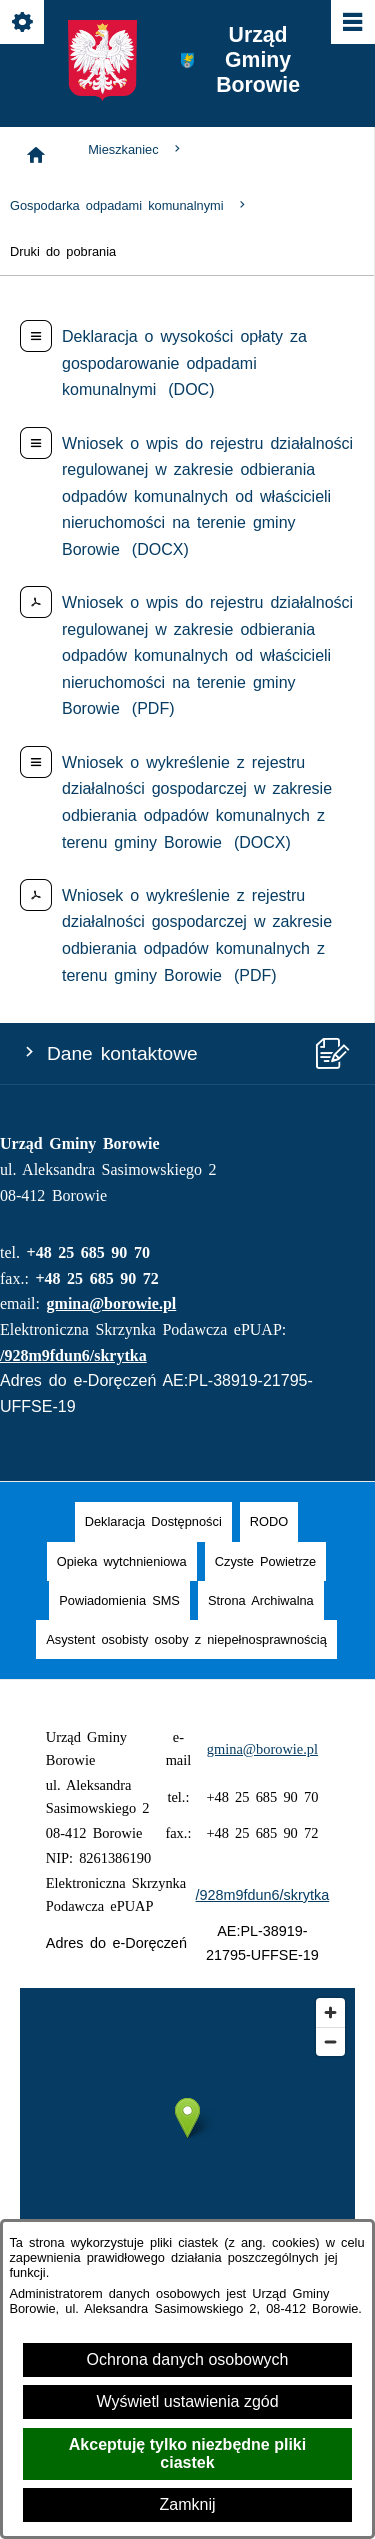 This screenshot has width=375, height=2539. I want to click on Gospodarka odpadami komunalnymi, so click(129, 205).